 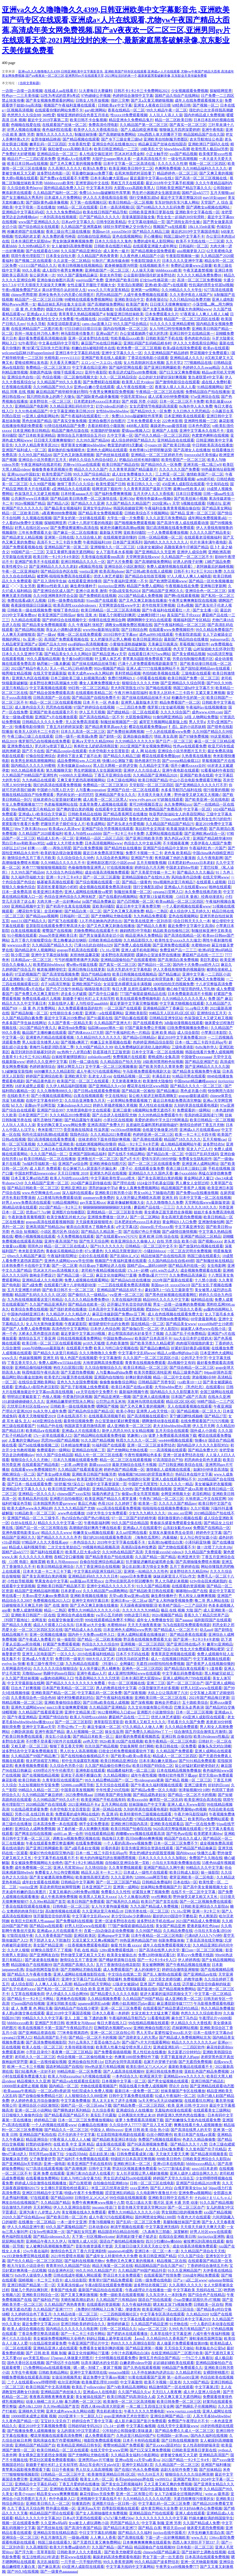 I want to click on 亚洲电影区图片区小说区qvod, so click(x=111, y=863).